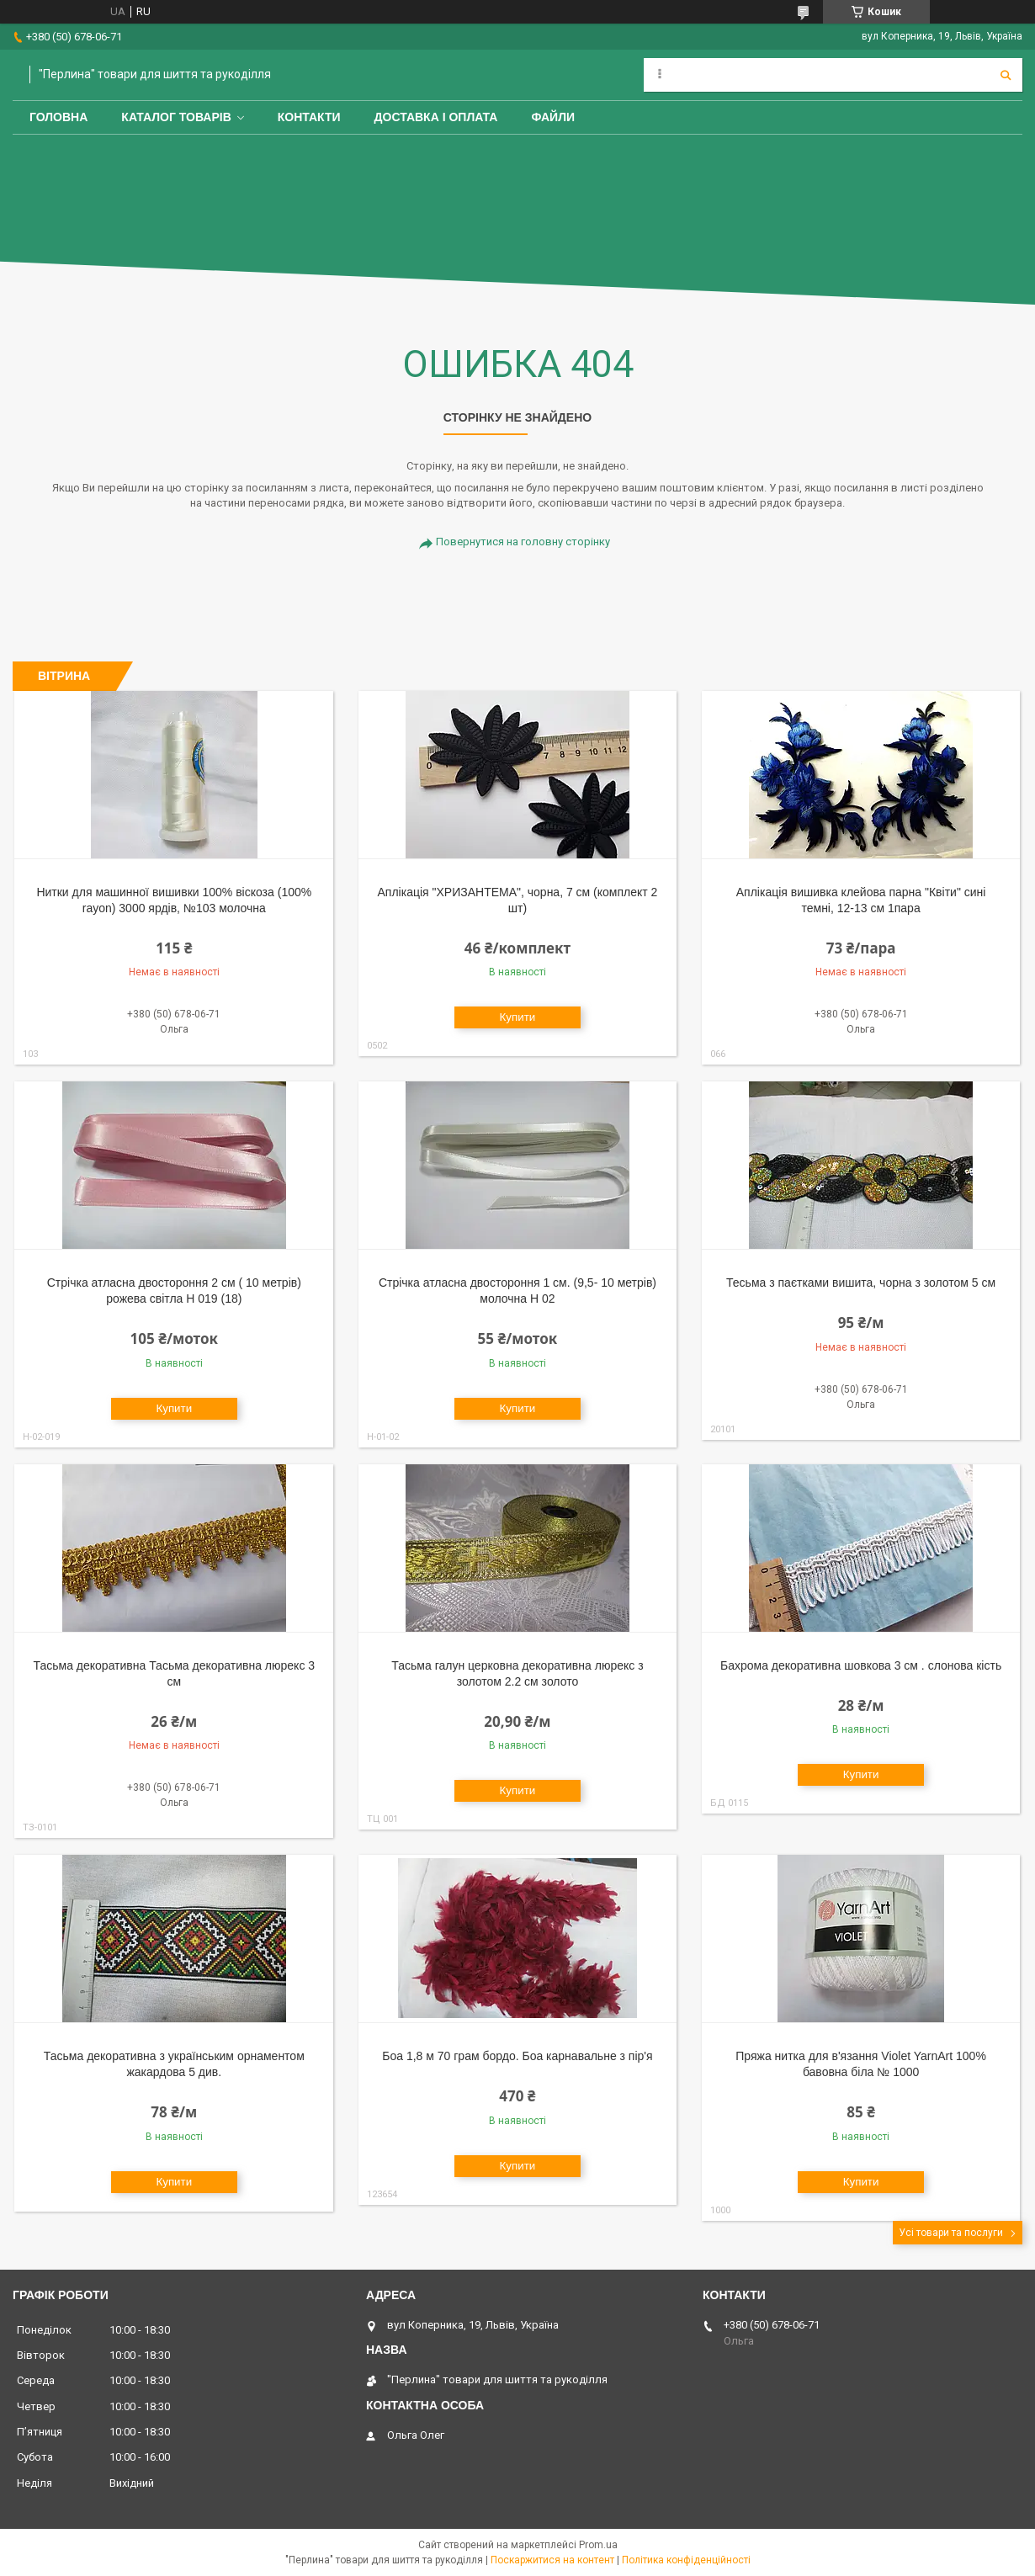 This screenshot has width=1035, height=2576. Describe the element at coordinates (553, 117) in the screenshot. I see `Файли` at that location.